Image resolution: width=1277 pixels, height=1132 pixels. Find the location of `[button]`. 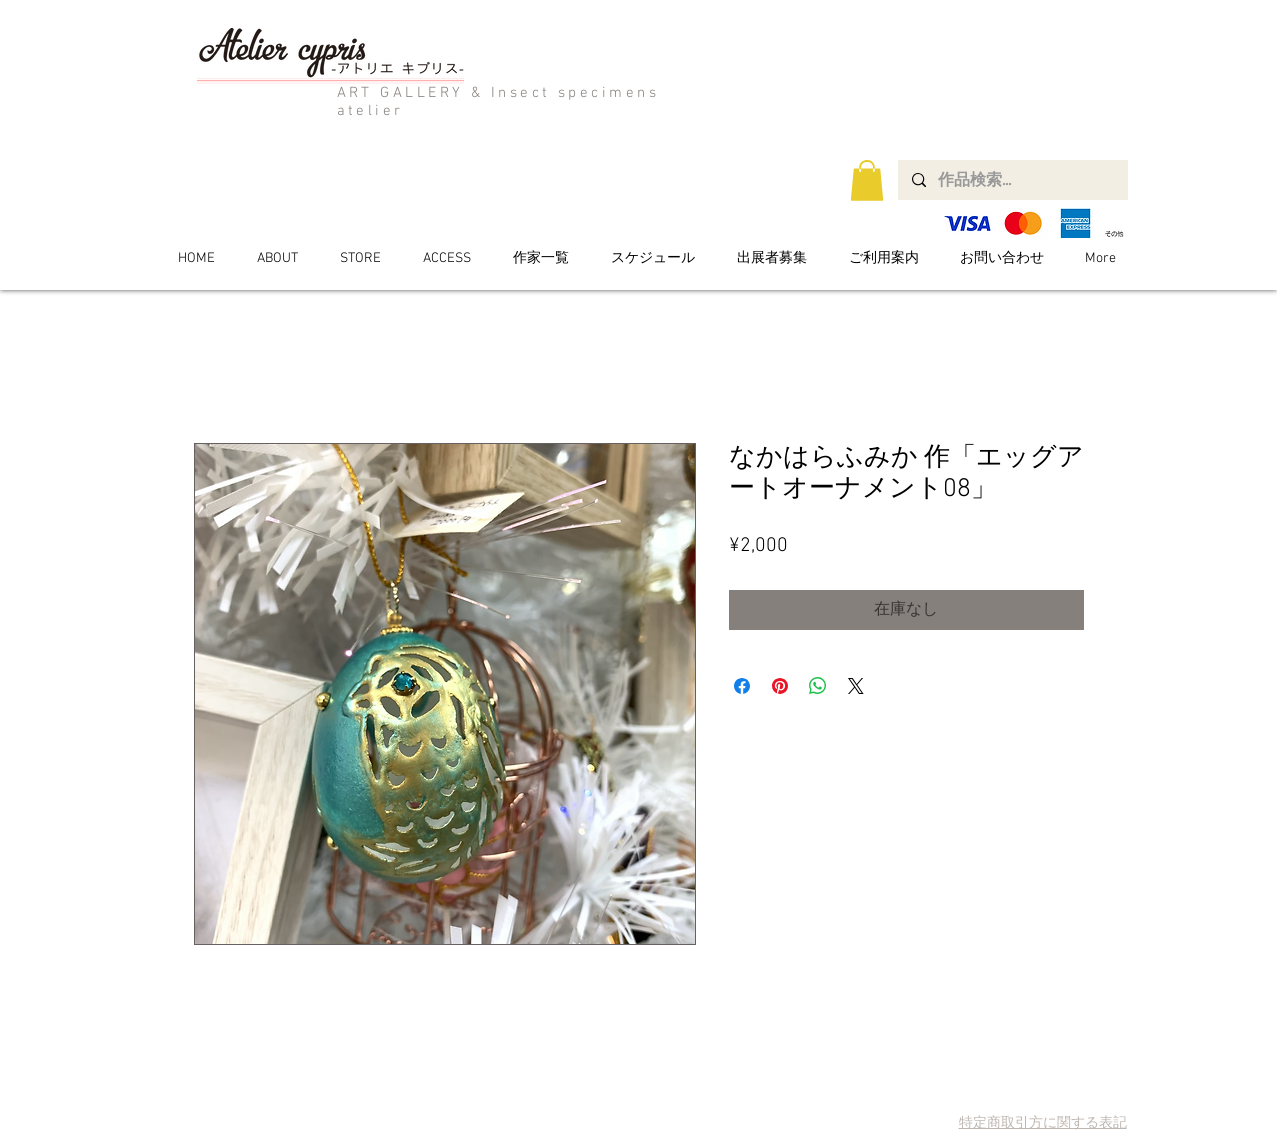

[button] is located at coordinates (867, 180).